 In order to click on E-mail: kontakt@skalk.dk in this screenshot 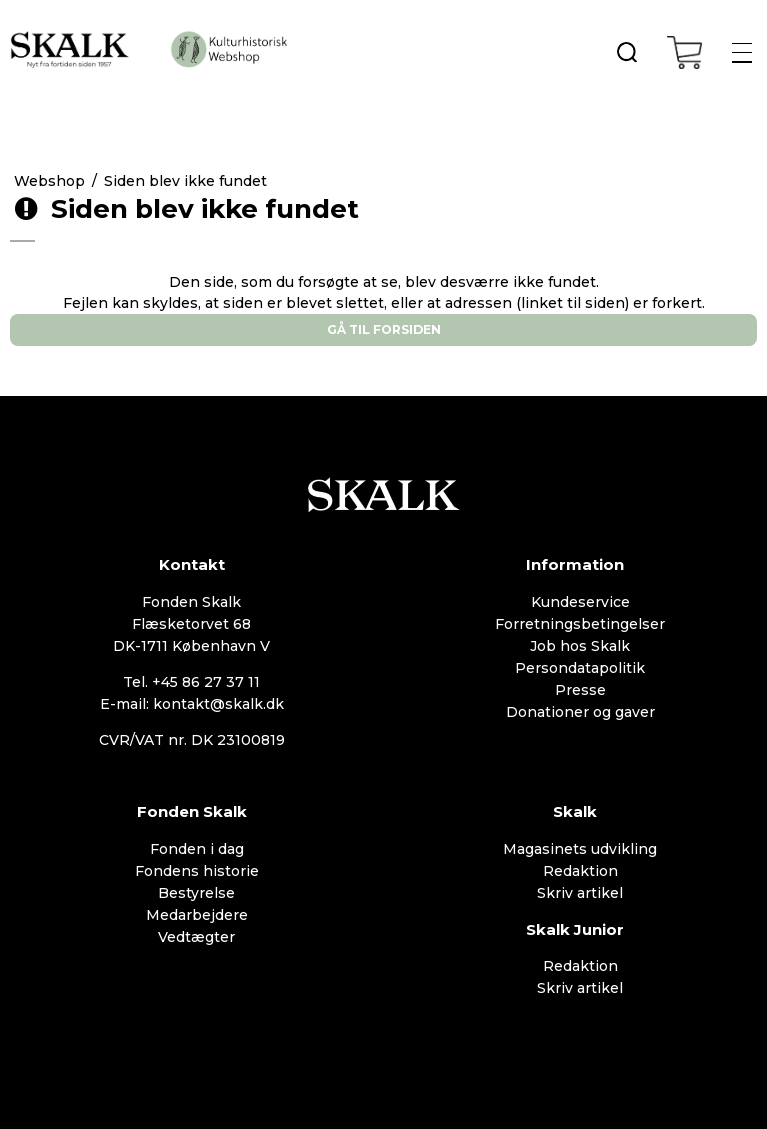, I will do `click(192, 704)`.